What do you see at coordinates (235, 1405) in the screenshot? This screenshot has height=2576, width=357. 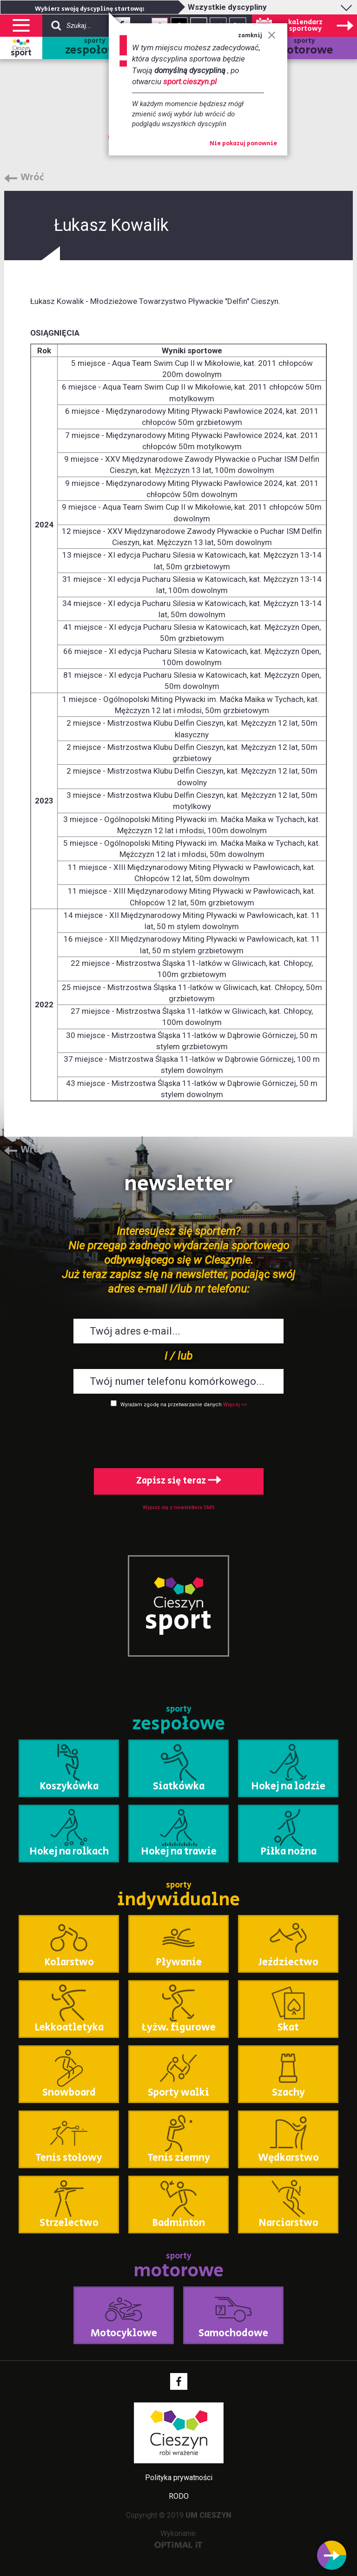 I see `Więcej >>` at bounding box center [235, 1405].